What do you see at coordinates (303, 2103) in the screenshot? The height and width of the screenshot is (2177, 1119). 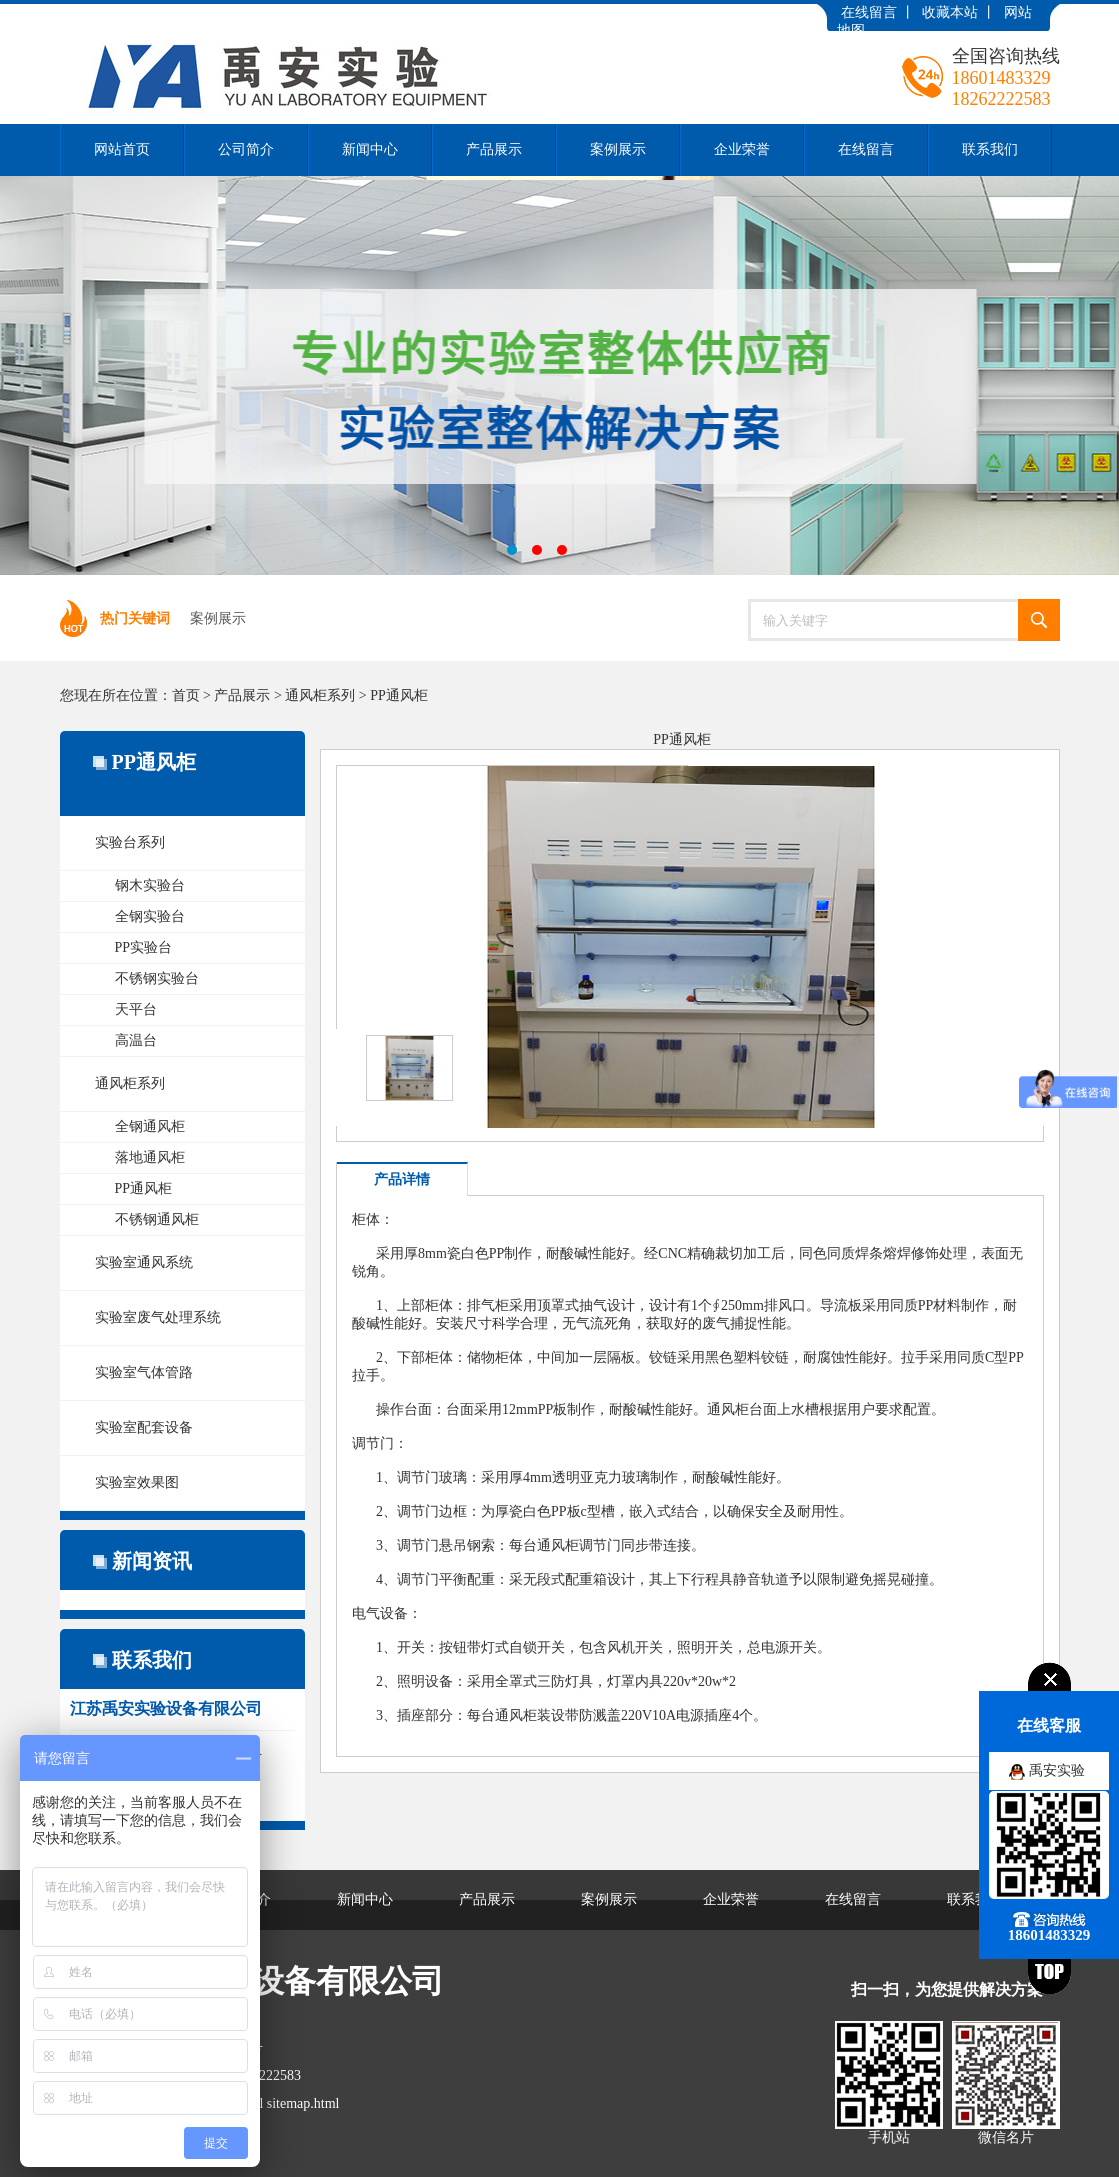 I see `sitemap.html` at bounding box center [303, 2103].